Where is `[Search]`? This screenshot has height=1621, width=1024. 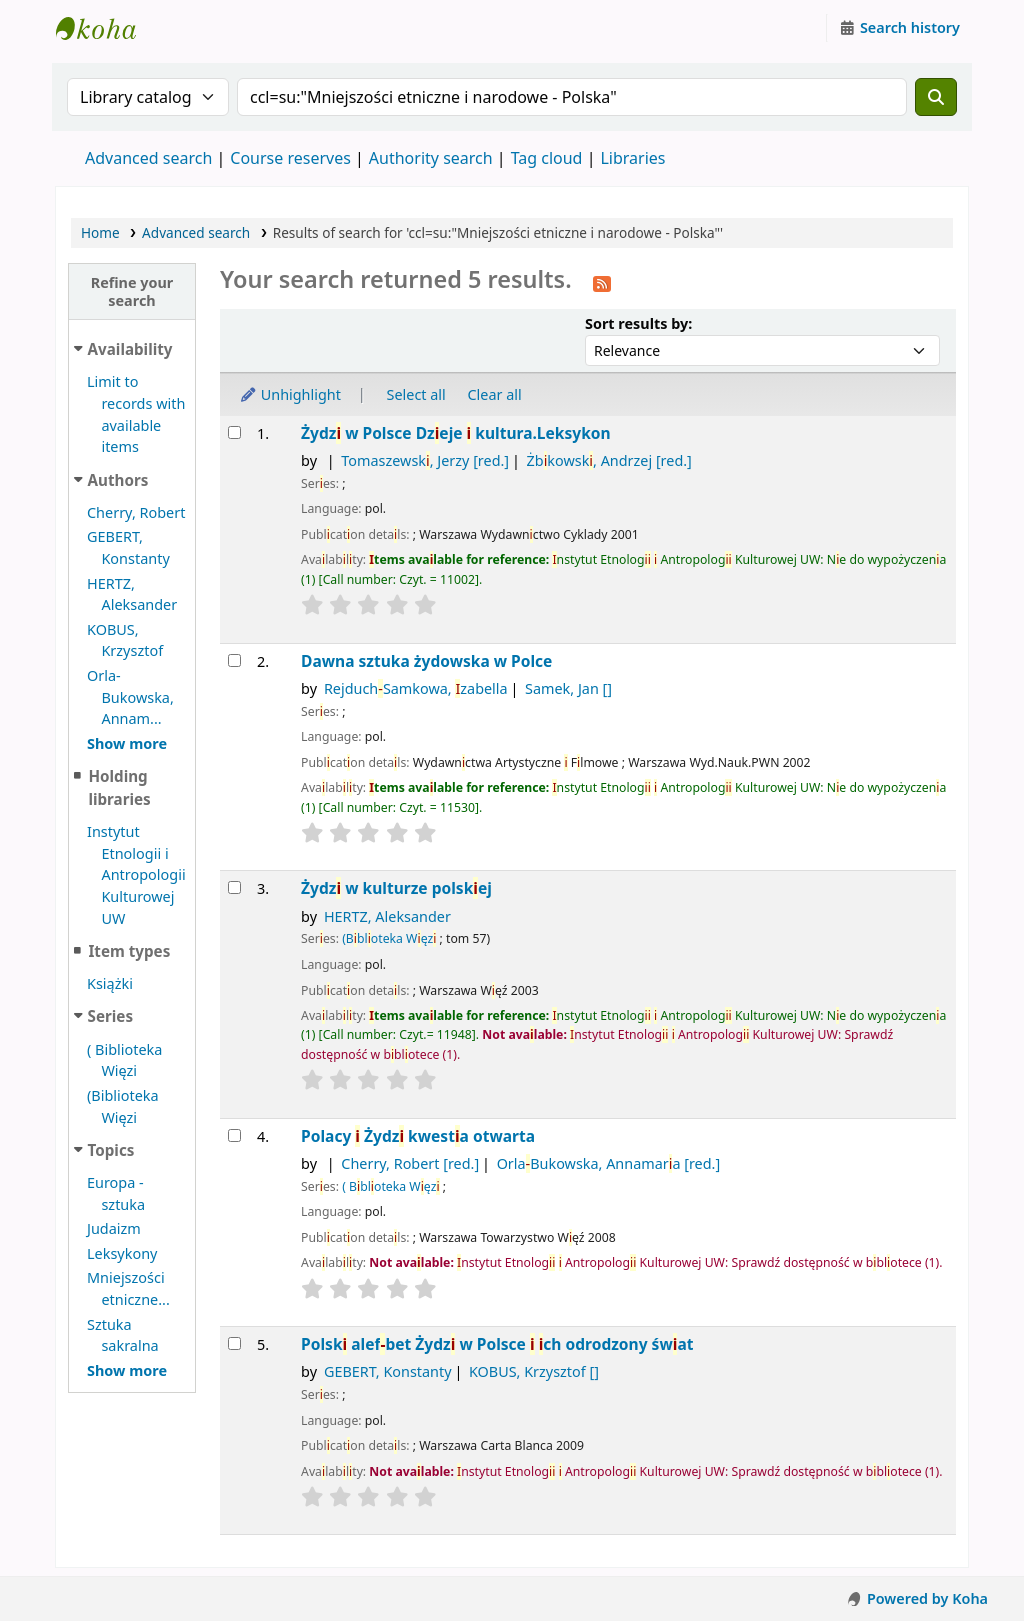 [Search] is located at coordinates (936, 97).